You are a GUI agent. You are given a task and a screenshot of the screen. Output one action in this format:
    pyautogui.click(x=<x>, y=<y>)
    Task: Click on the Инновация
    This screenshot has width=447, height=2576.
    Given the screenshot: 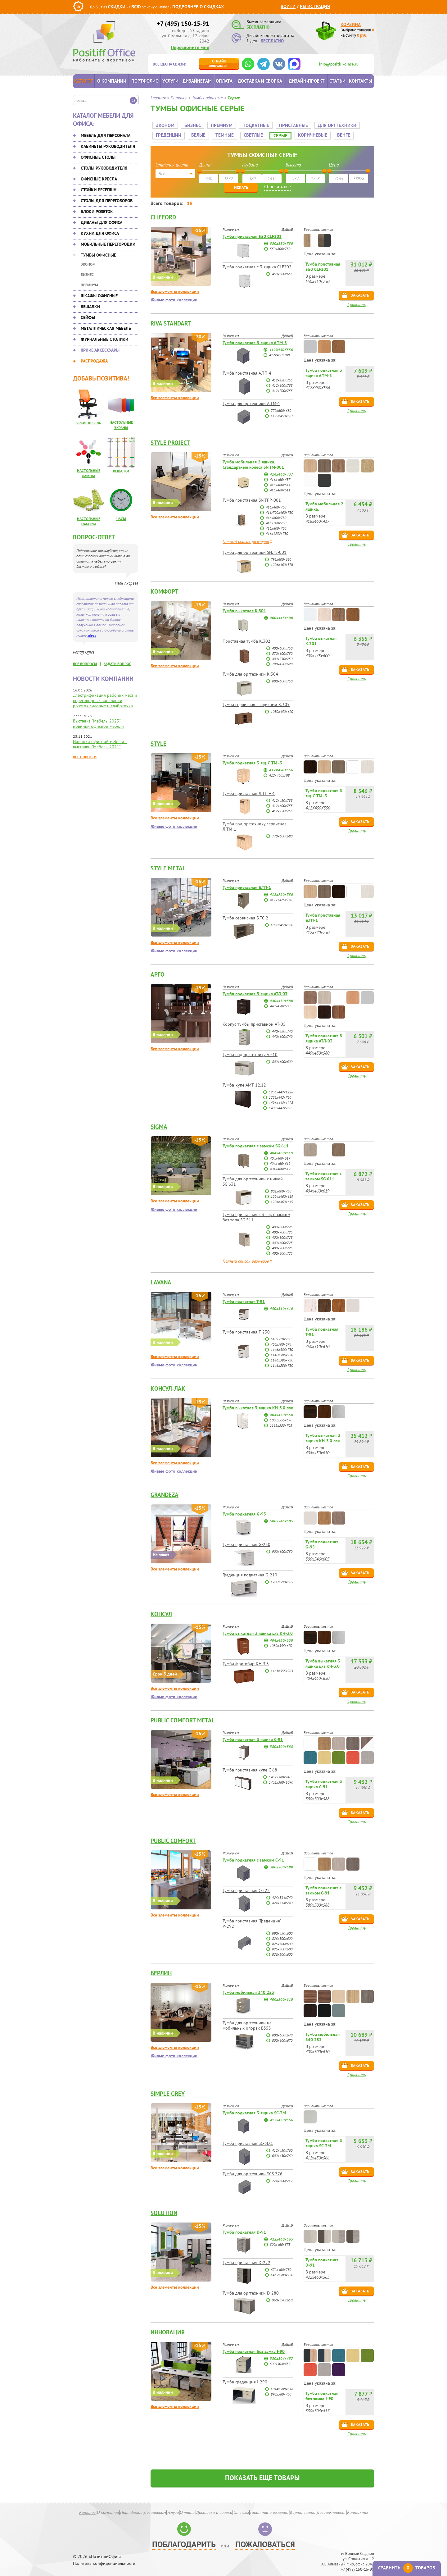 What is the action you would take?
    pyautogui.click(x=168, y=2327)
    